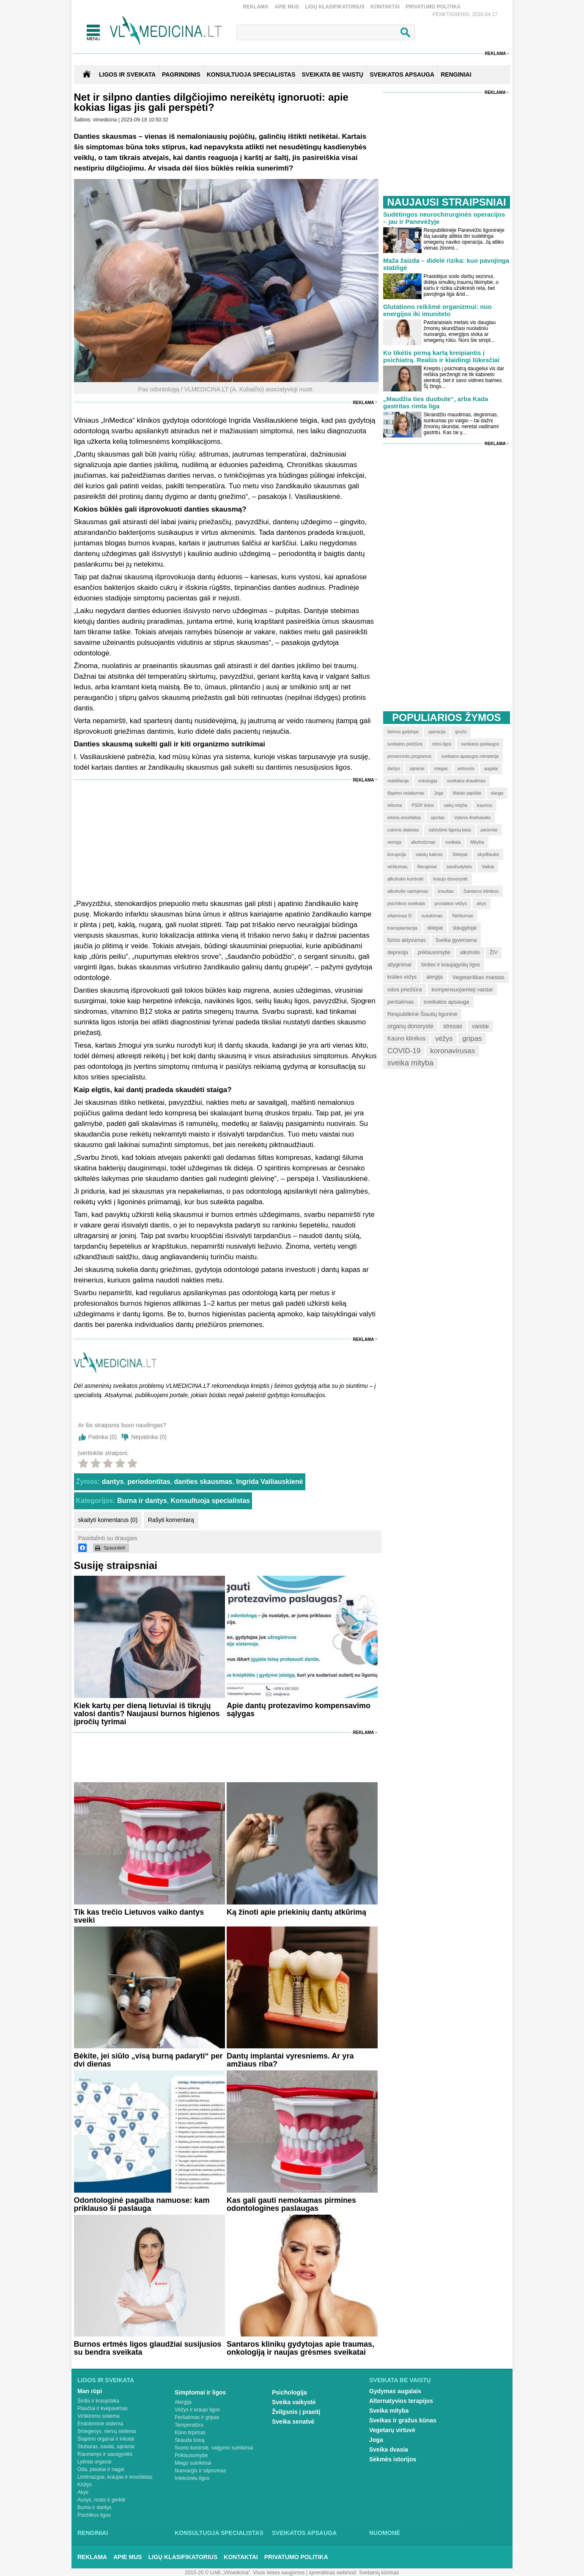  I want to click on Gydymas augalais, so click(395, 2391).